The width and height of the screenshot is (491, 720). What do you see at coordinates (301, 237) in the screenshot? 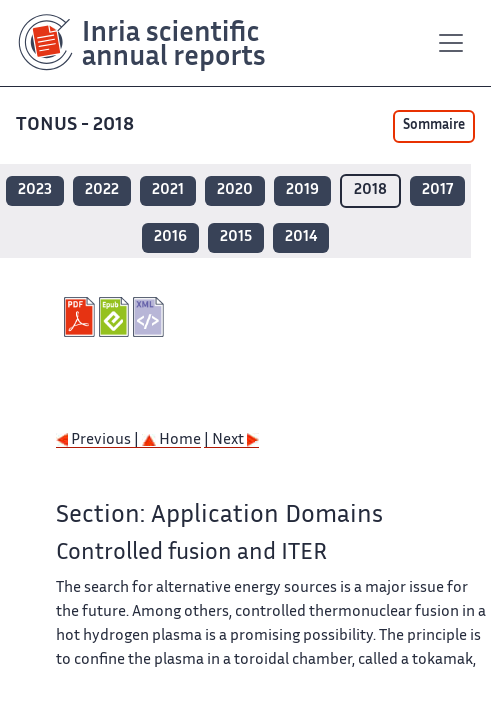
I see `2014` at bounding box center [301, 237].